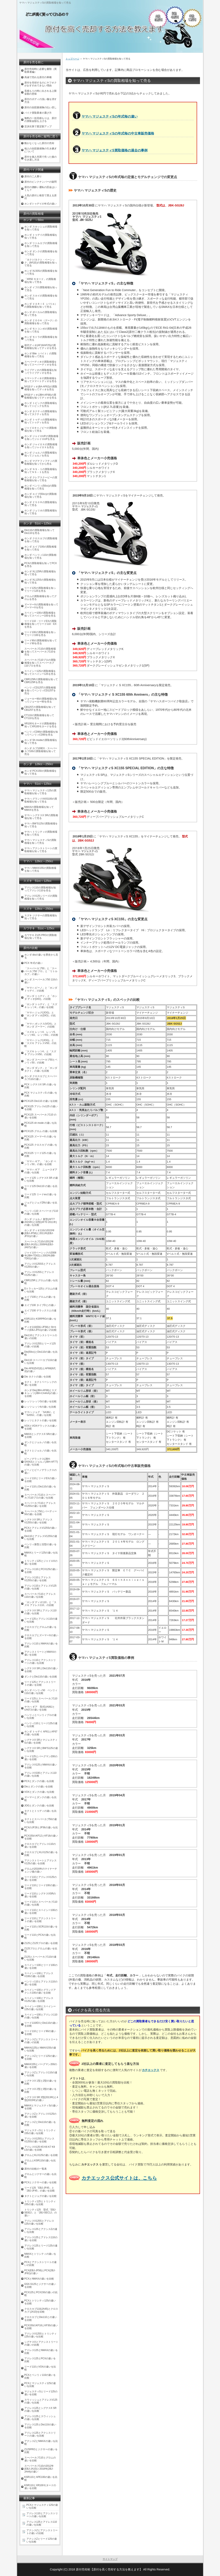 The image size is (220, 2576). I want to click on PCXの買取相場を知ってPCXを売る, so click(40, 565).